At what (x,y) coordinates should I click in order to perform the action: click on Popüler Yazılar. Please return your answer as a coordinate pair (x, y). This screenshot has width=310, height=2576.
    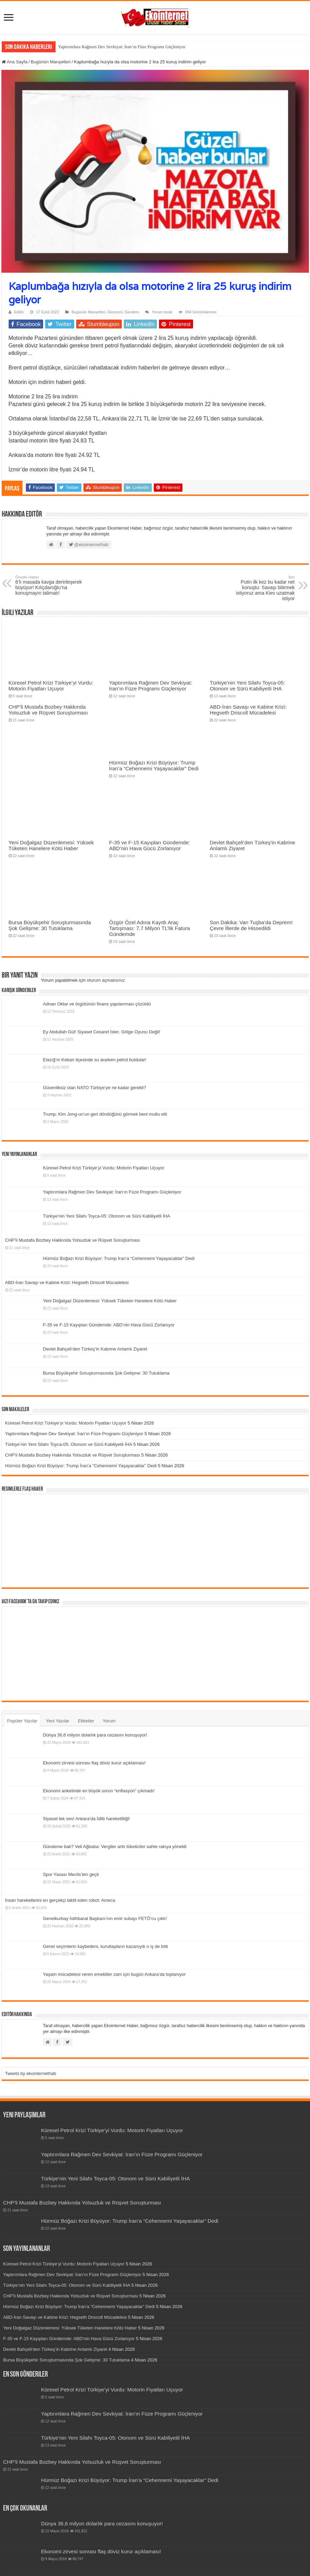
    Looking at the image, I should click on (22, 1720).